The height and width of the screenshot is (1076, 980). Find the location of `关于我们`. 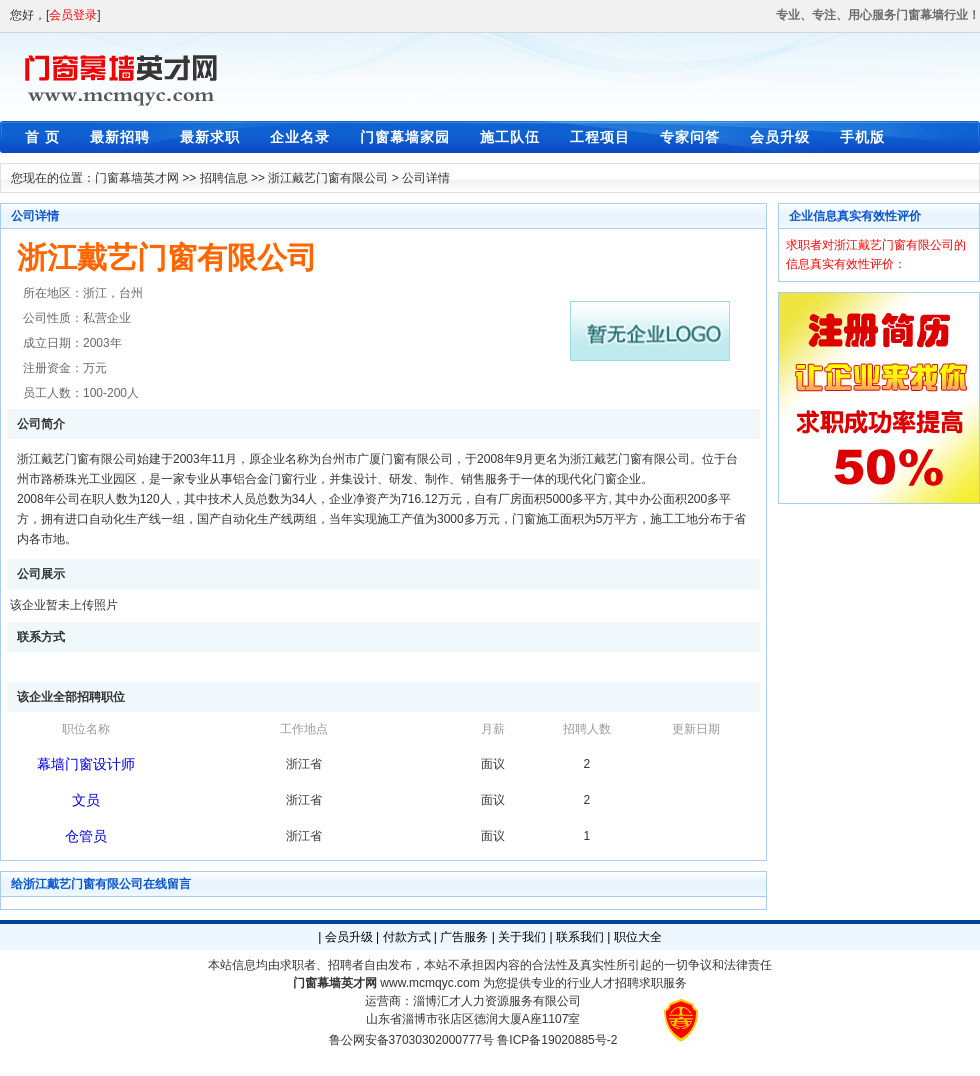

关于我们 is located at coordinates (522, 937).